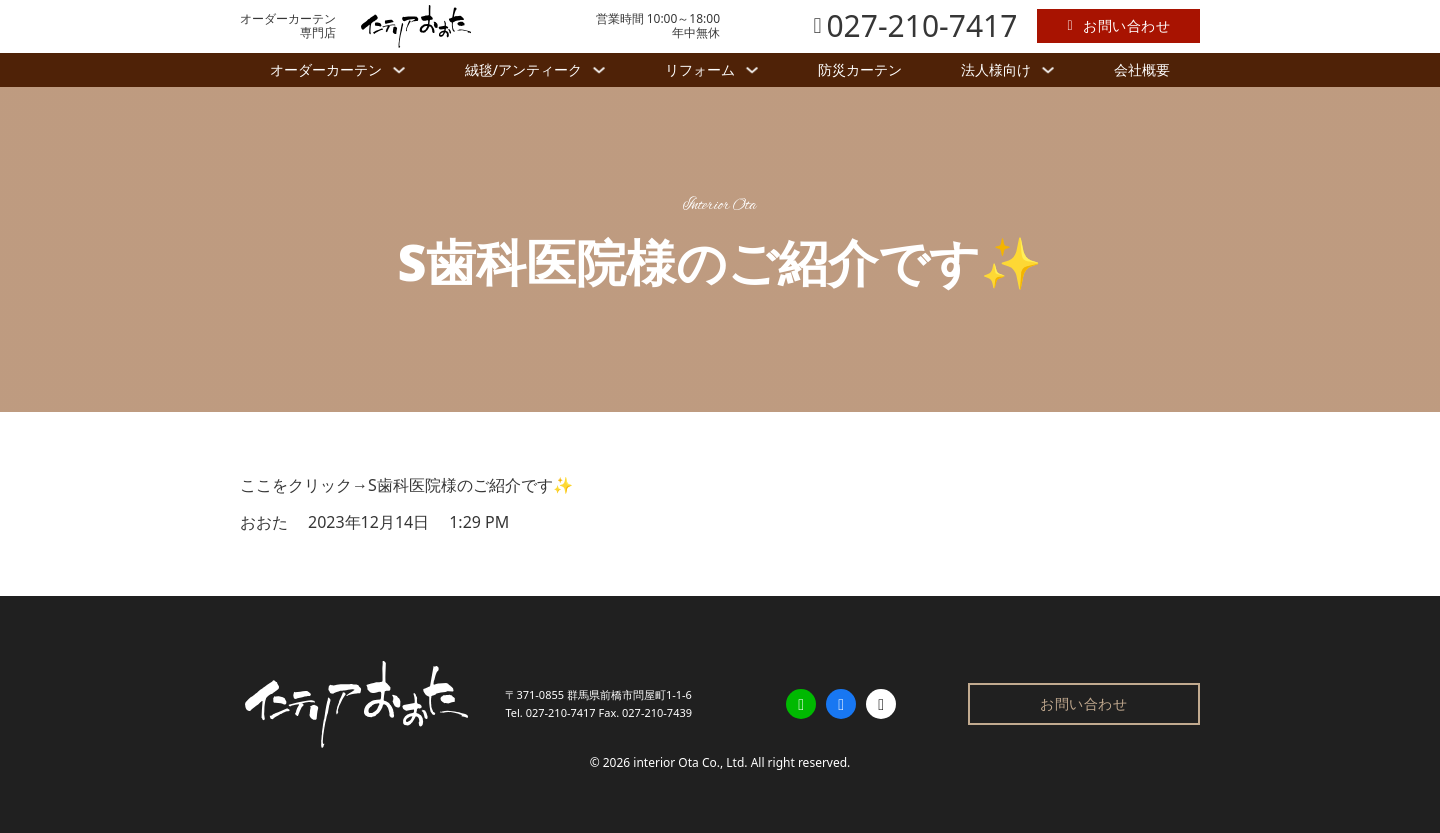 Image resolution: width=1440 pixels, height=833 pixels. Describe the element at coordinates (470, 485) in the screenshot. I see `S歯科医院様のご紹介です✨` at that location.